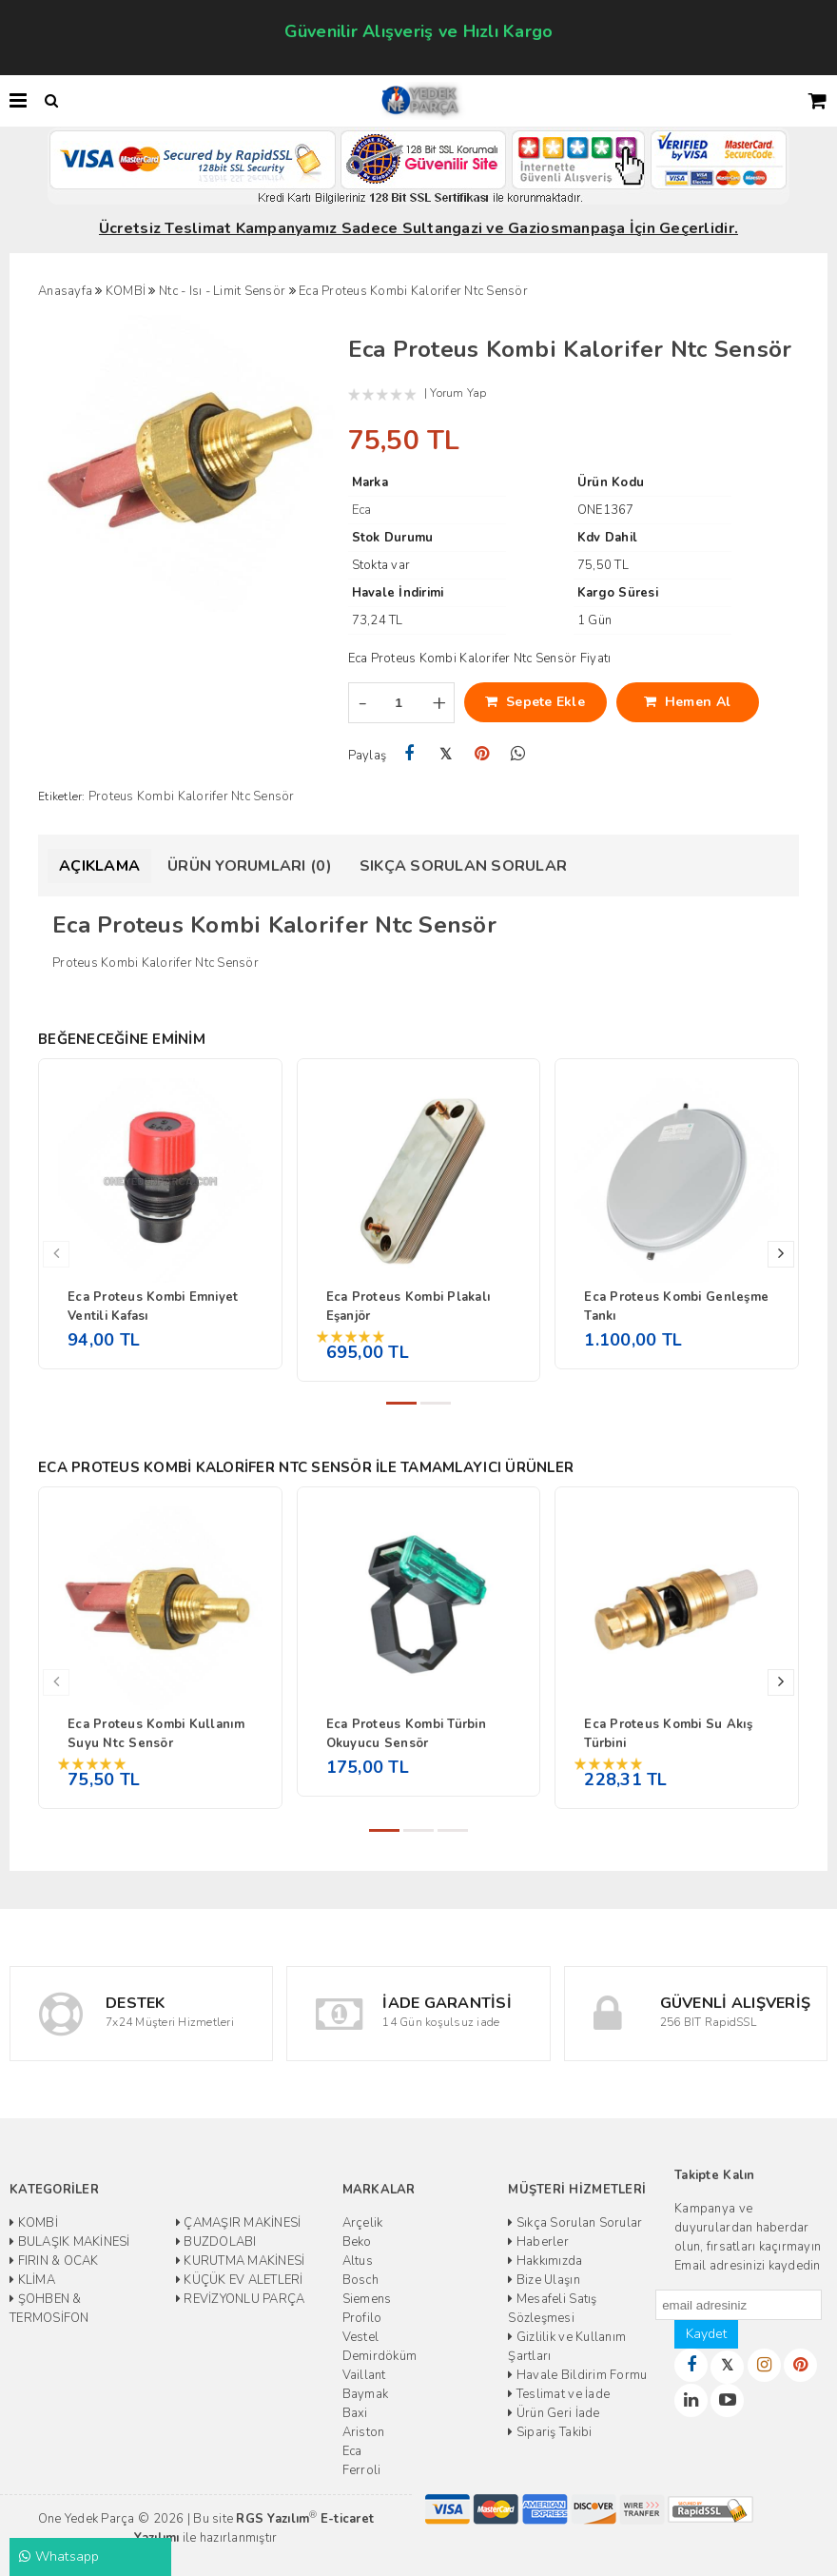  I want to click on Havale Bildirim Formu, so click(577, 2375).